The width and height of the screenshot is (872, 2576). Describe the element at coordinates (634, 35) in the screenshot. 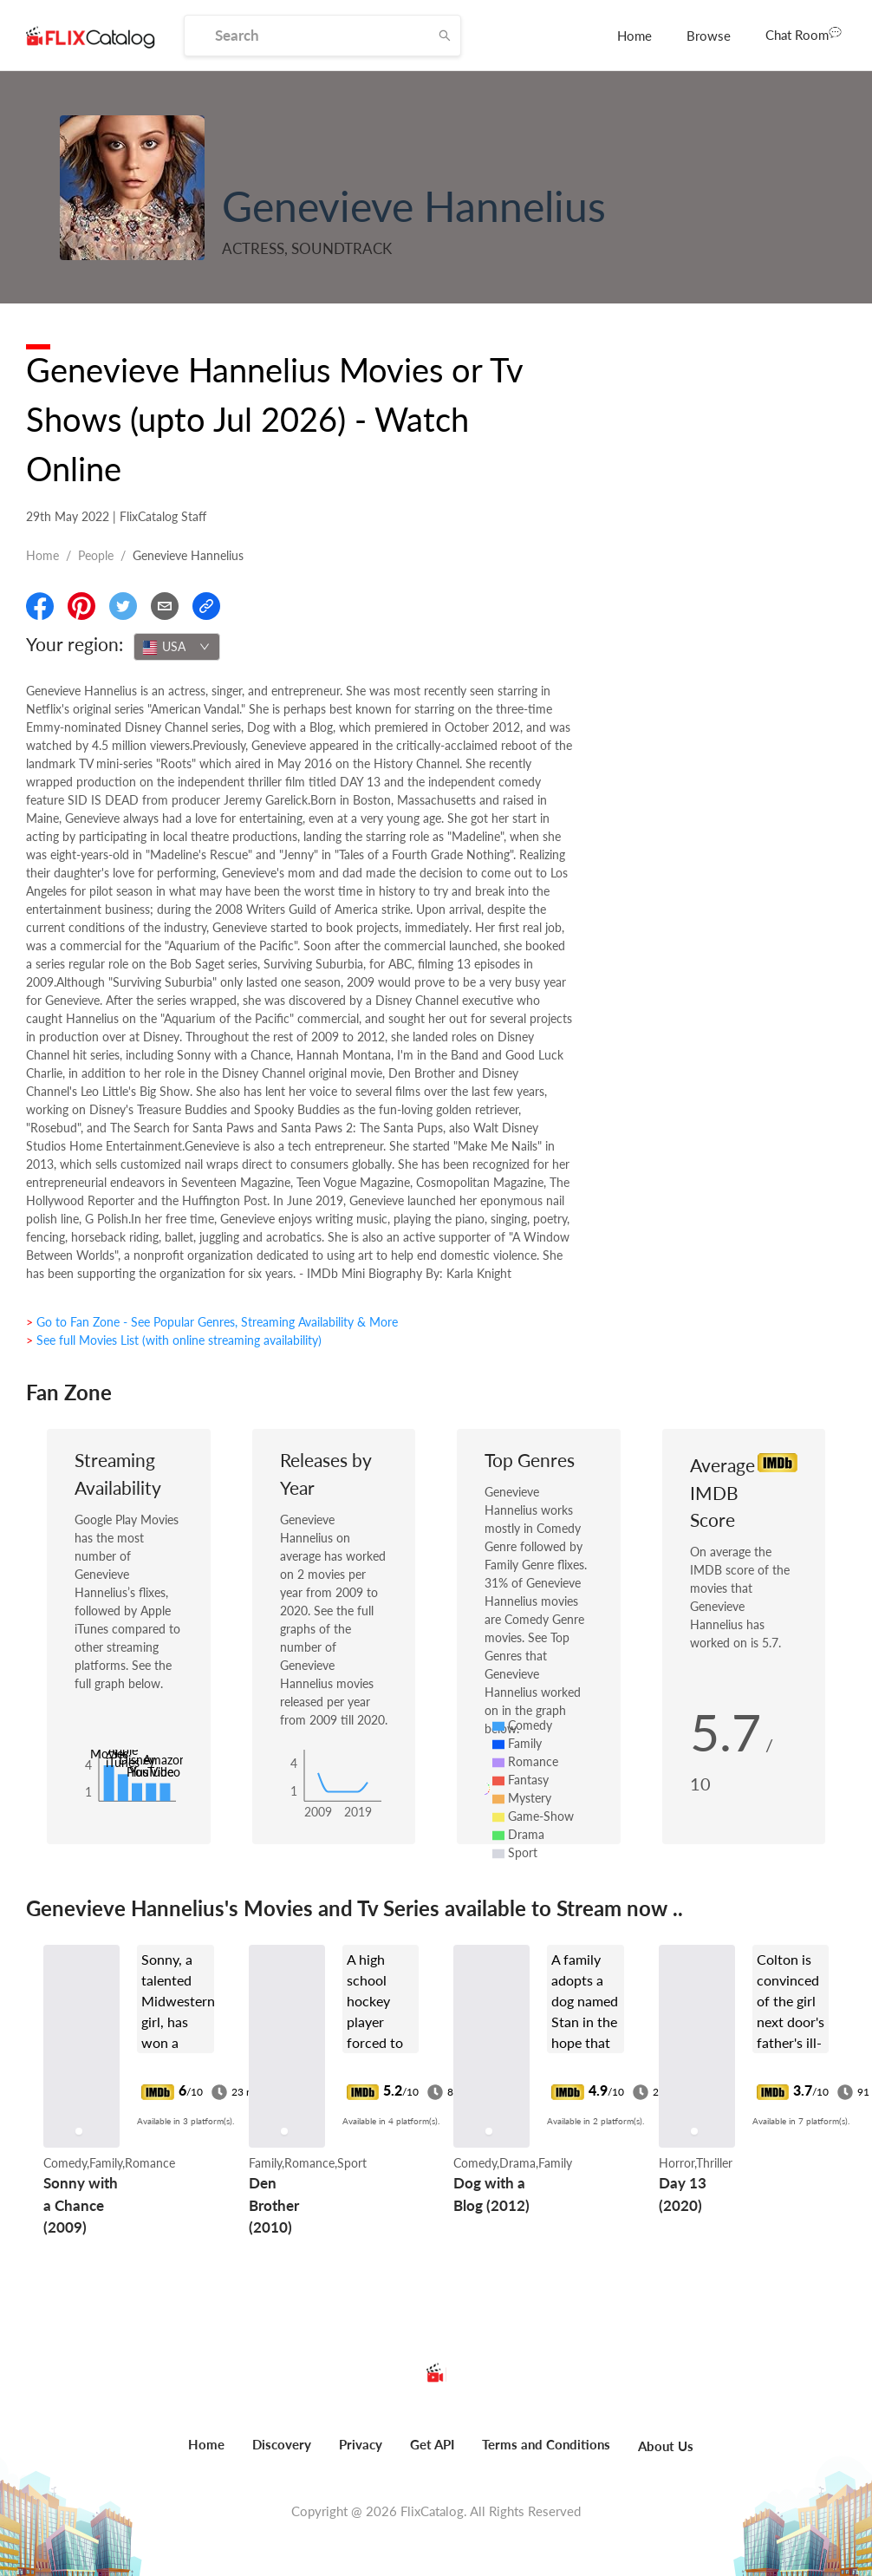

I see `[menuitem]` at that location.